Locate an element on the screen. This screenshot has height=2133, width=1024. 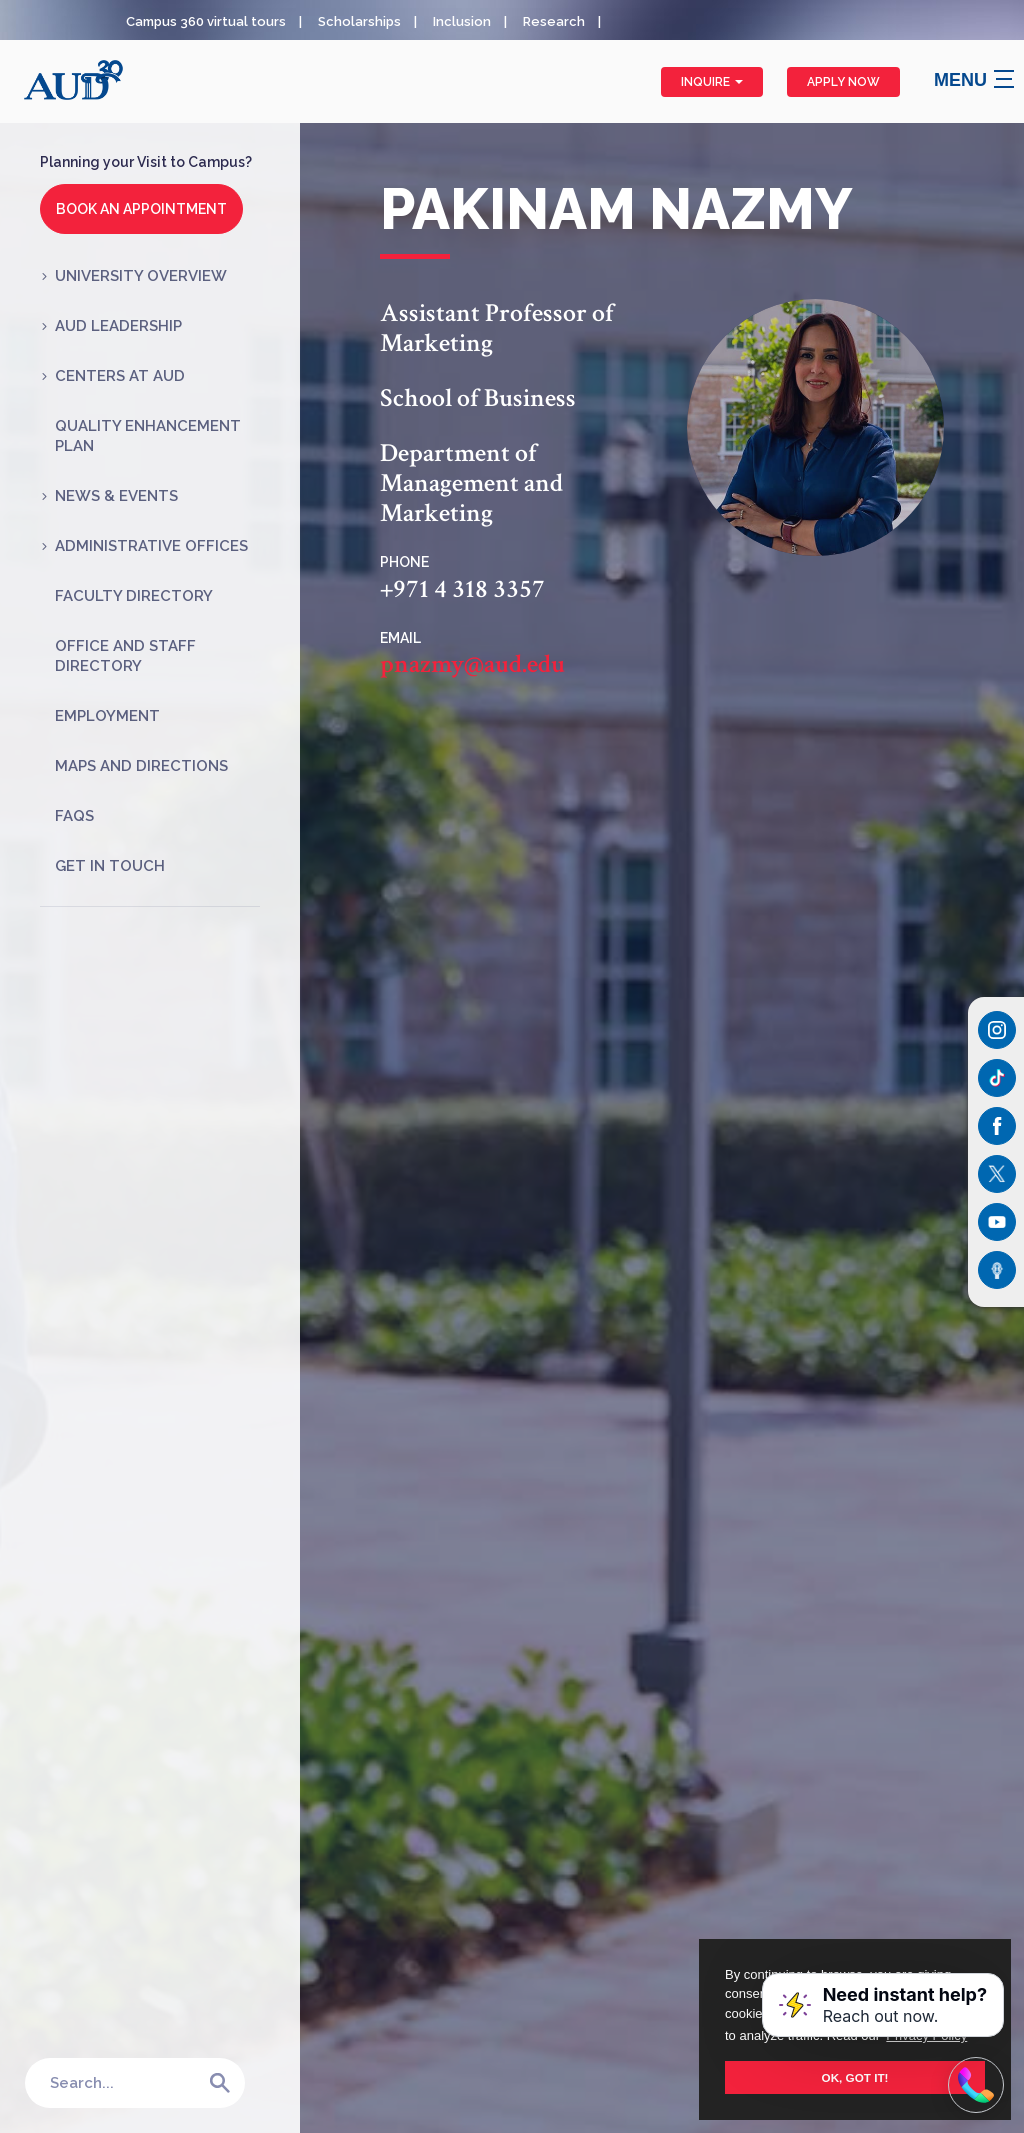
Employment is located at coordinates (107, 716).